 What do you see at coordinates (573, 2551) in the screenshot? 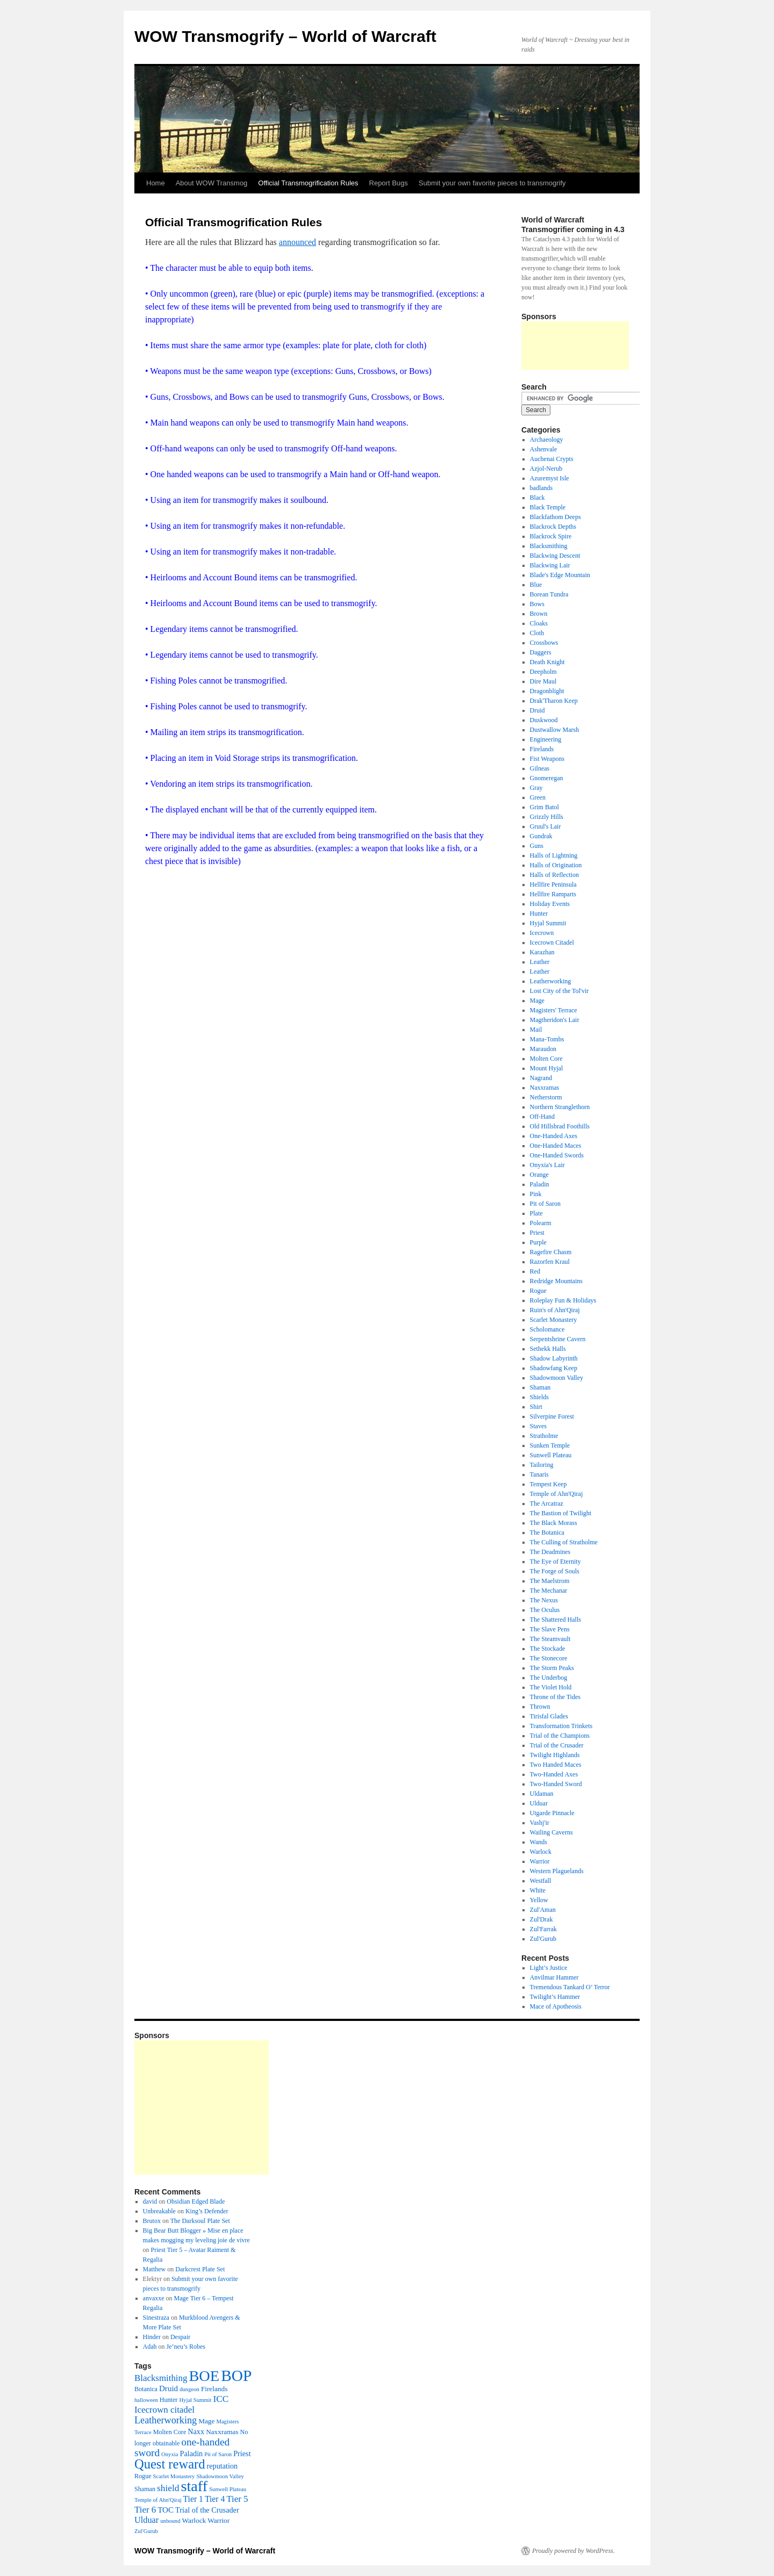
I see `Proudly powered by WordPress.` at bounding box center [573, 2551].